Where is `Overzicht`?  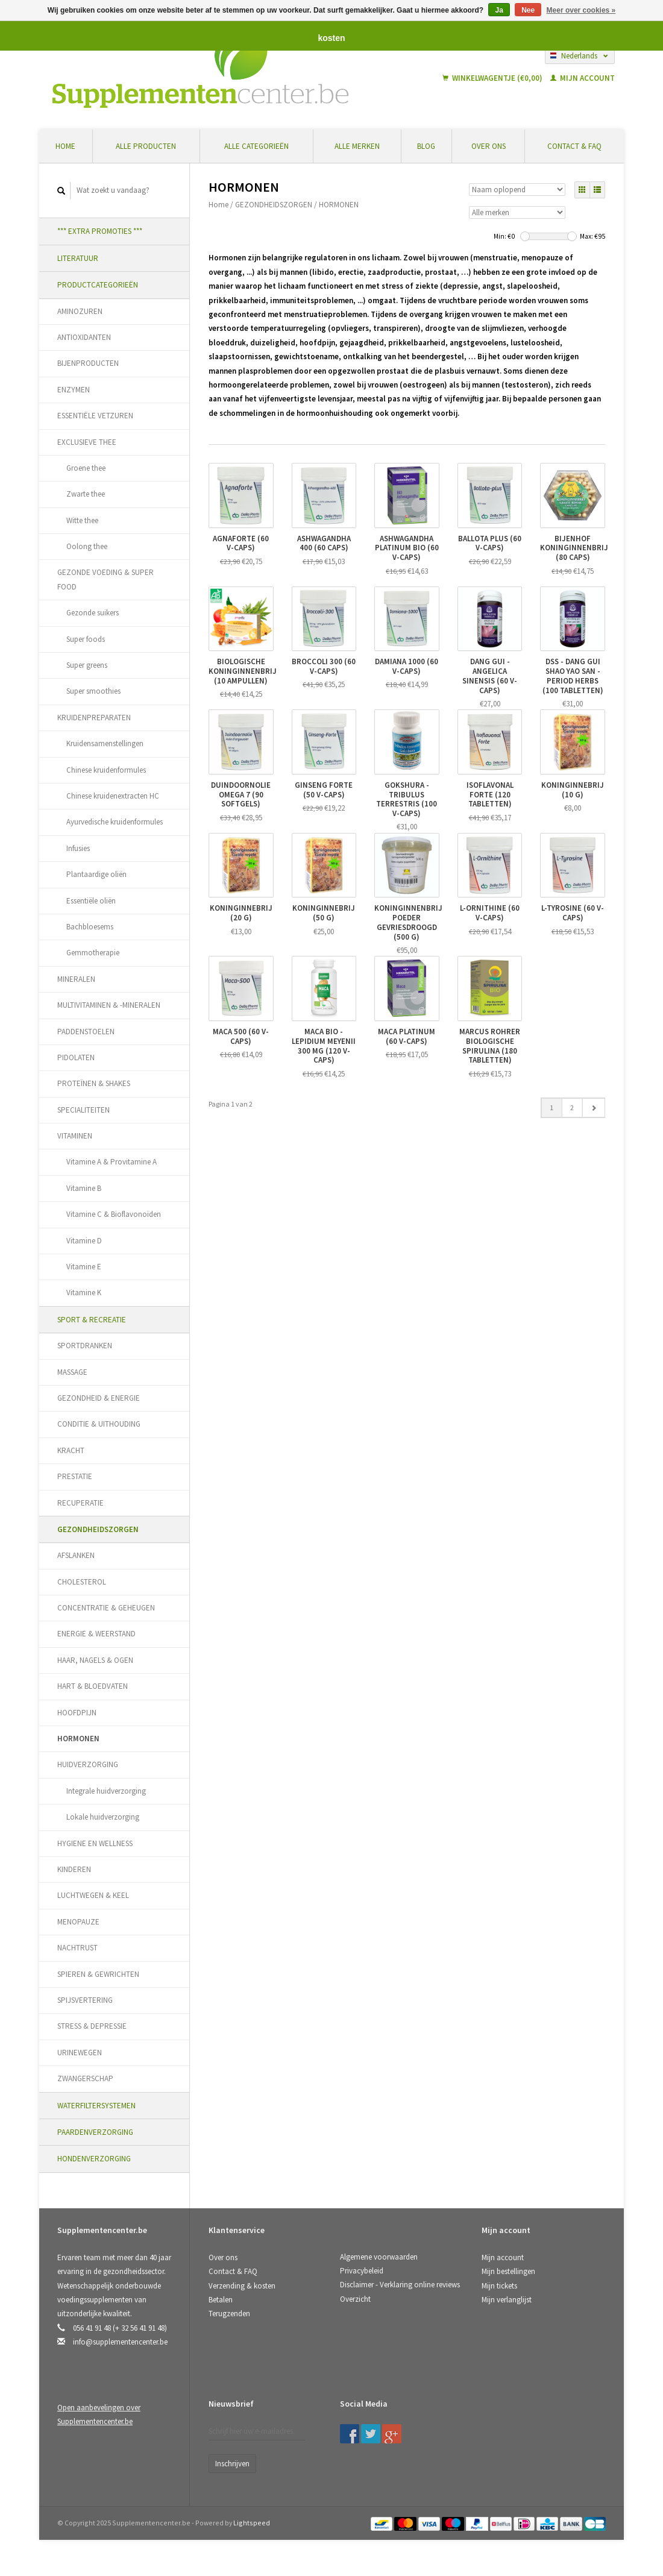
Overzicht is located at coordinates (355, 2299).